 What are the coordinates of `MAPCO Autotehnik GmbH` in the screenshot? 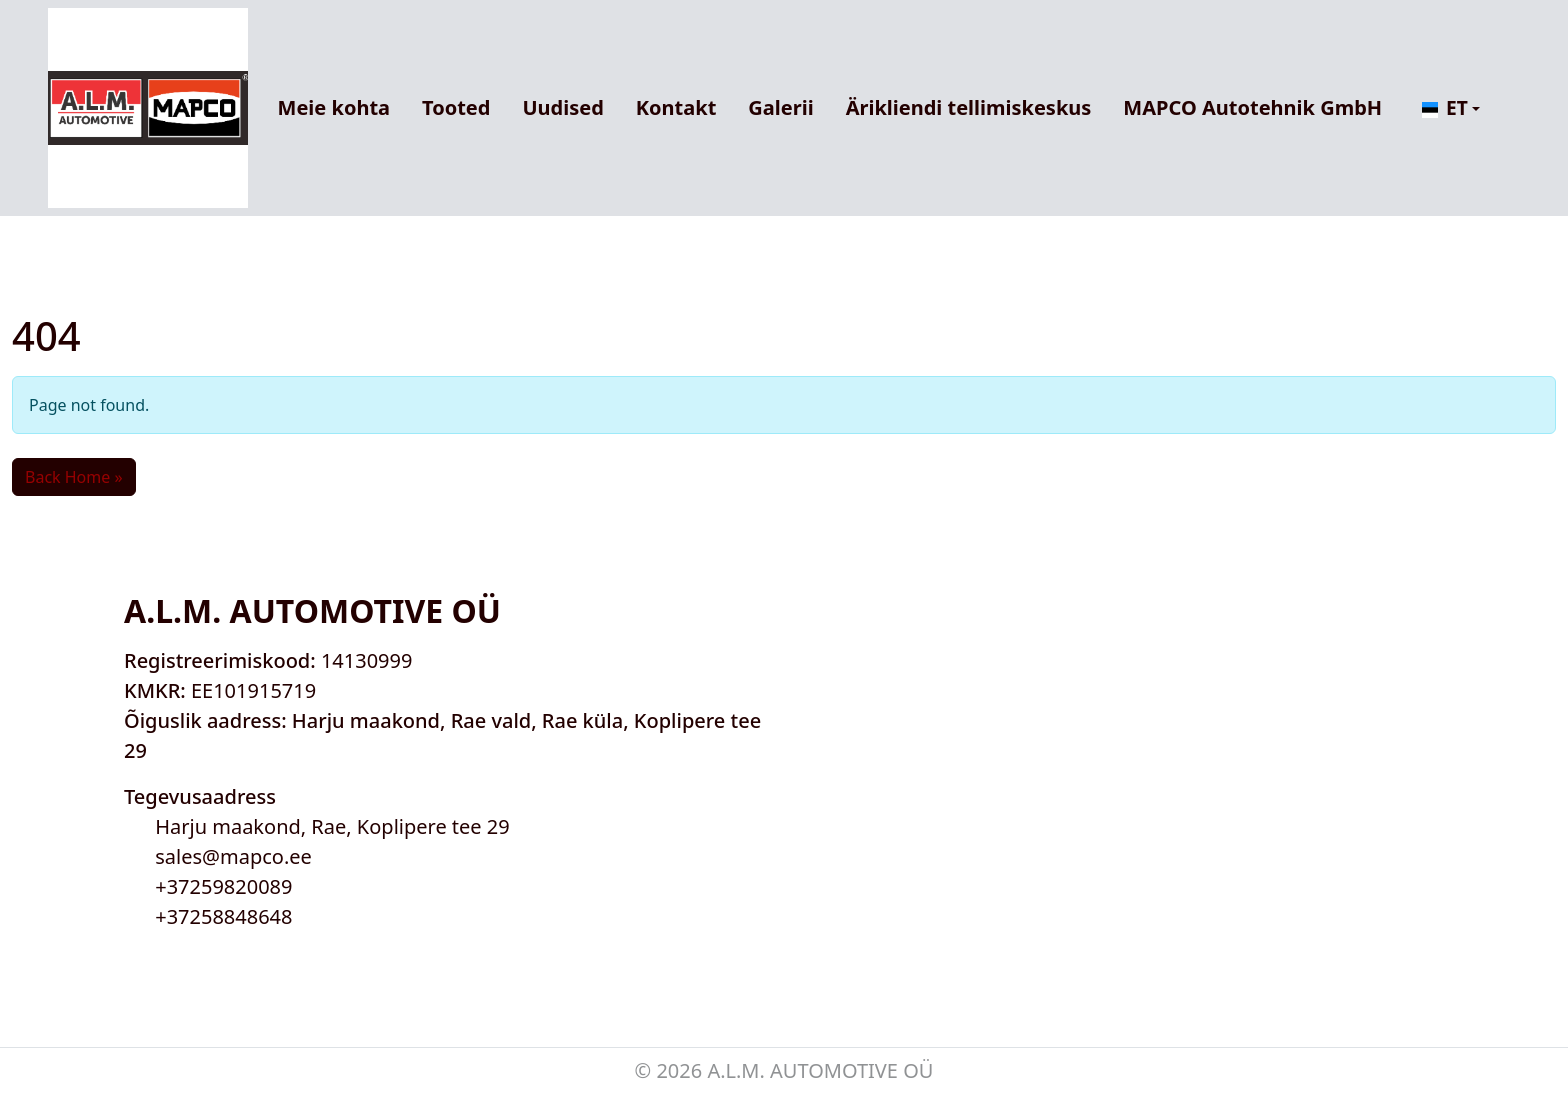 It's located at (1252, 107).